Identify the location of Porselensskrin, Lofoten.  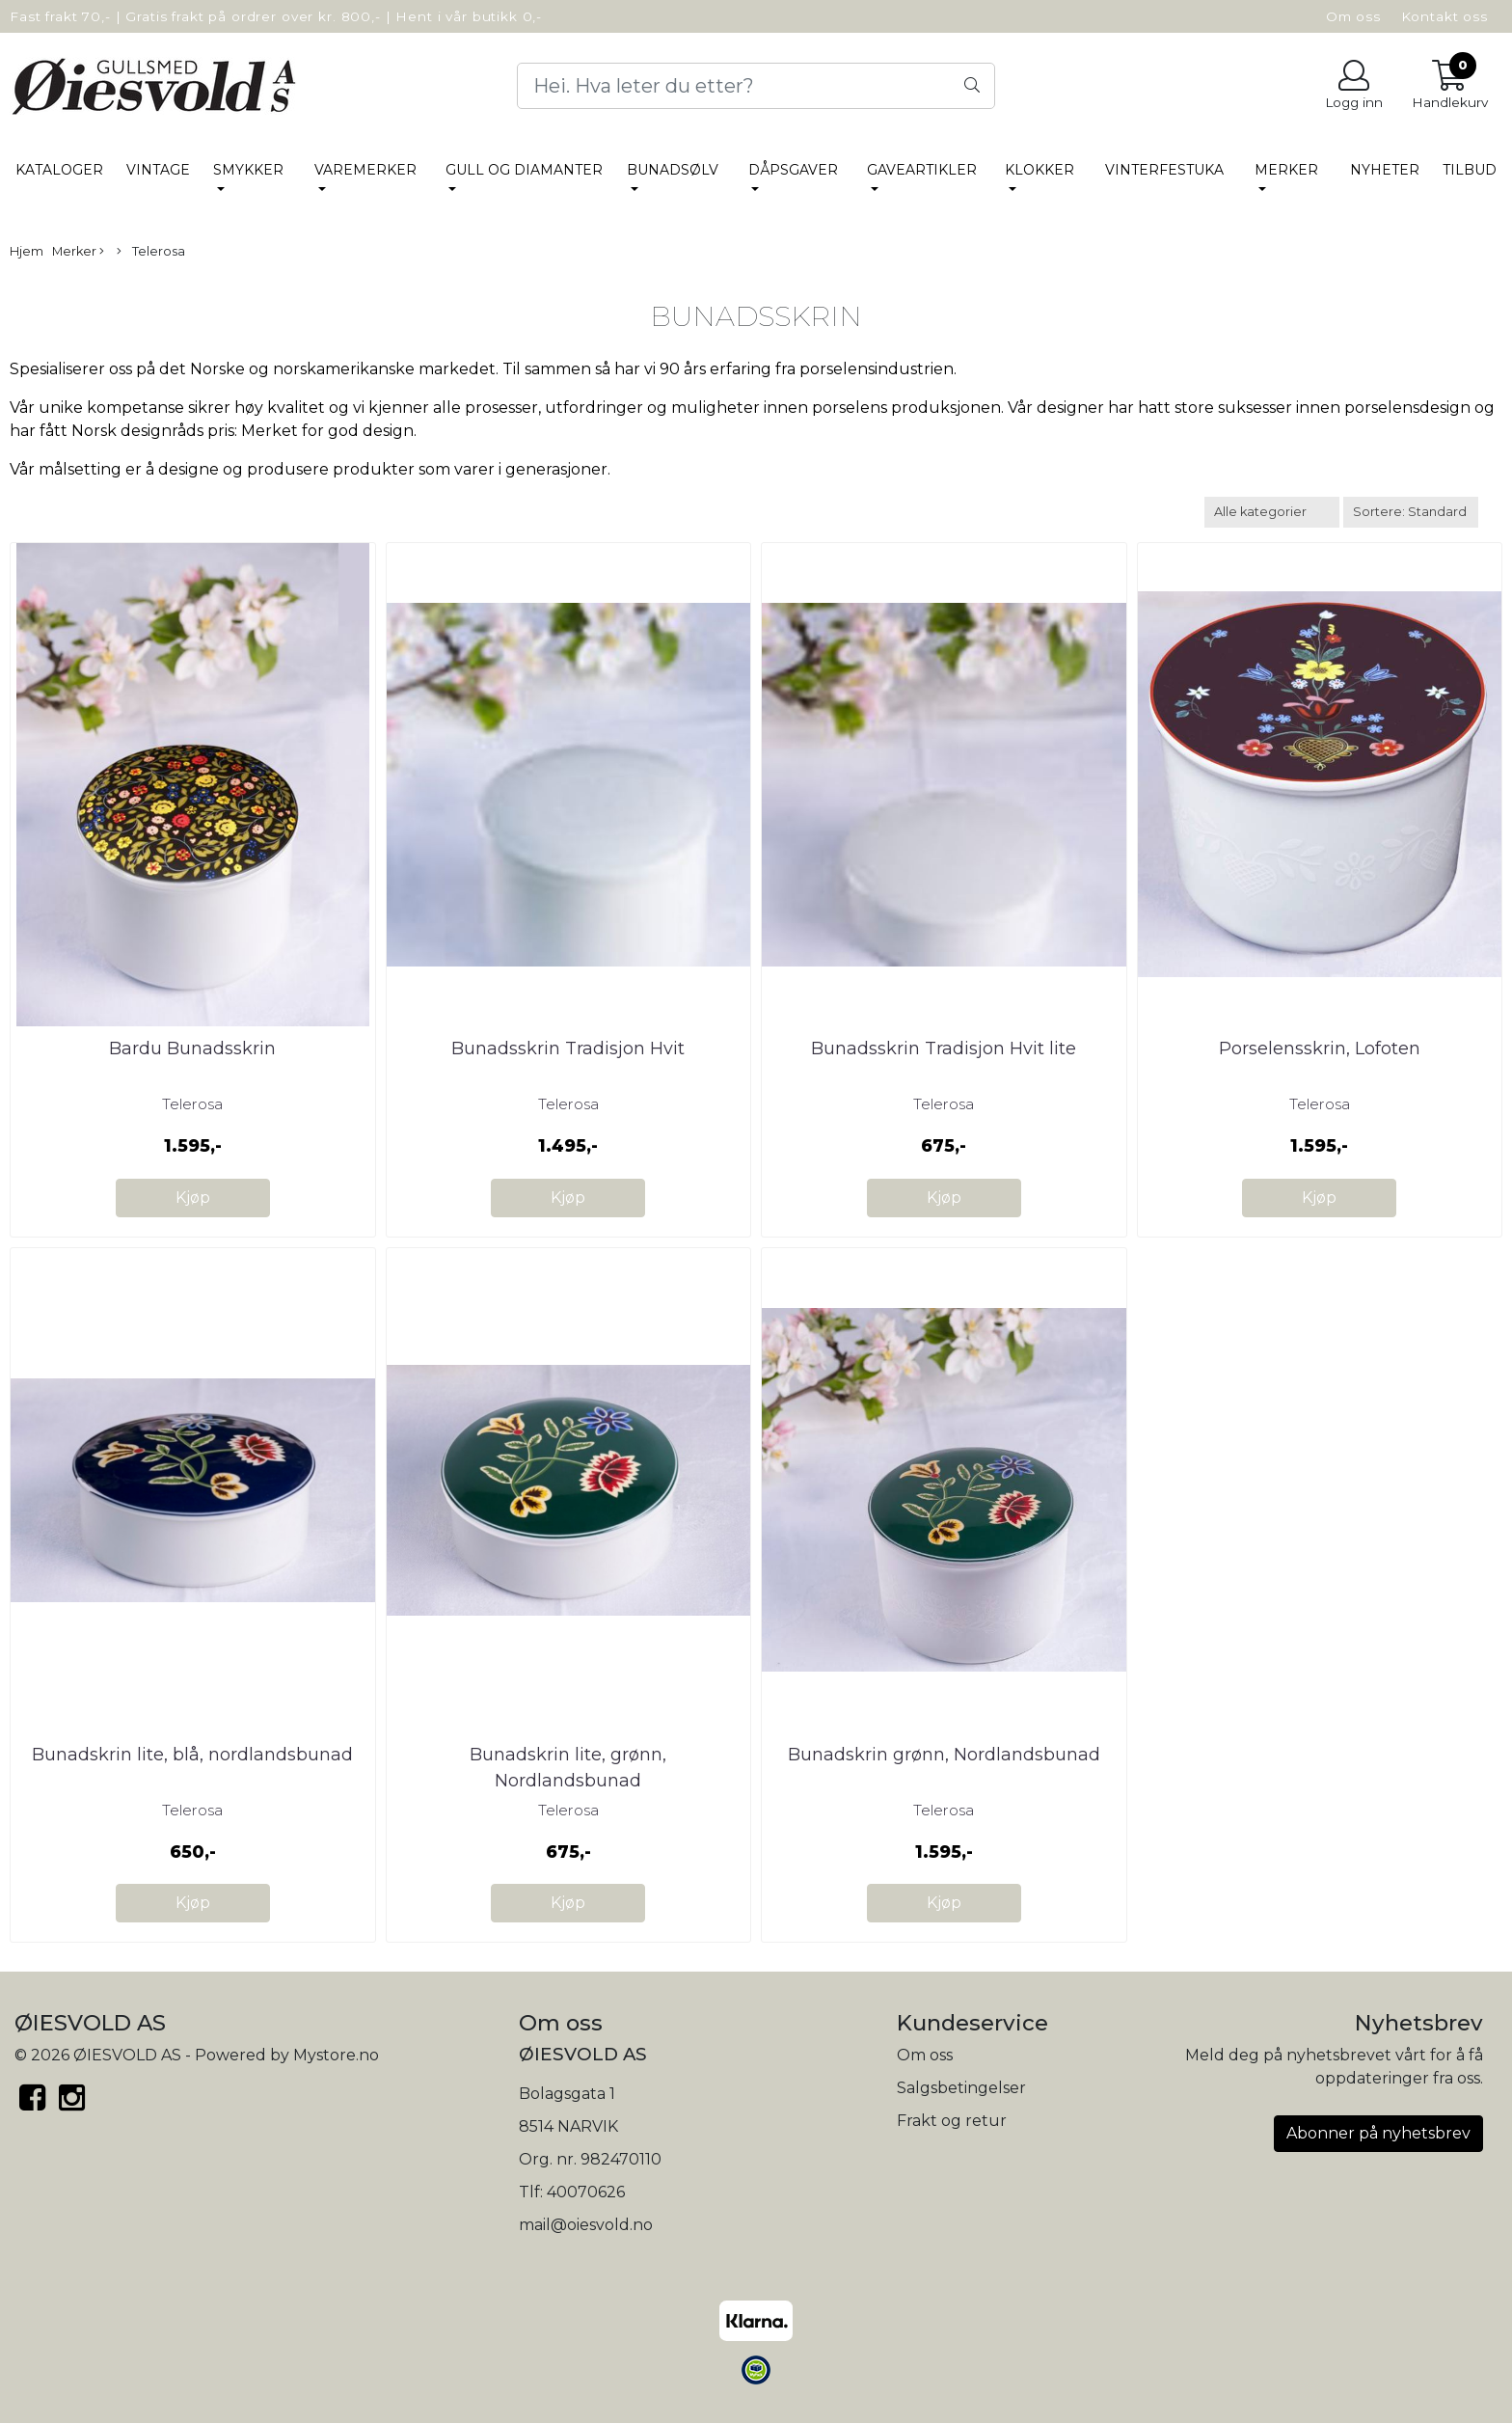
(1319, 1048).